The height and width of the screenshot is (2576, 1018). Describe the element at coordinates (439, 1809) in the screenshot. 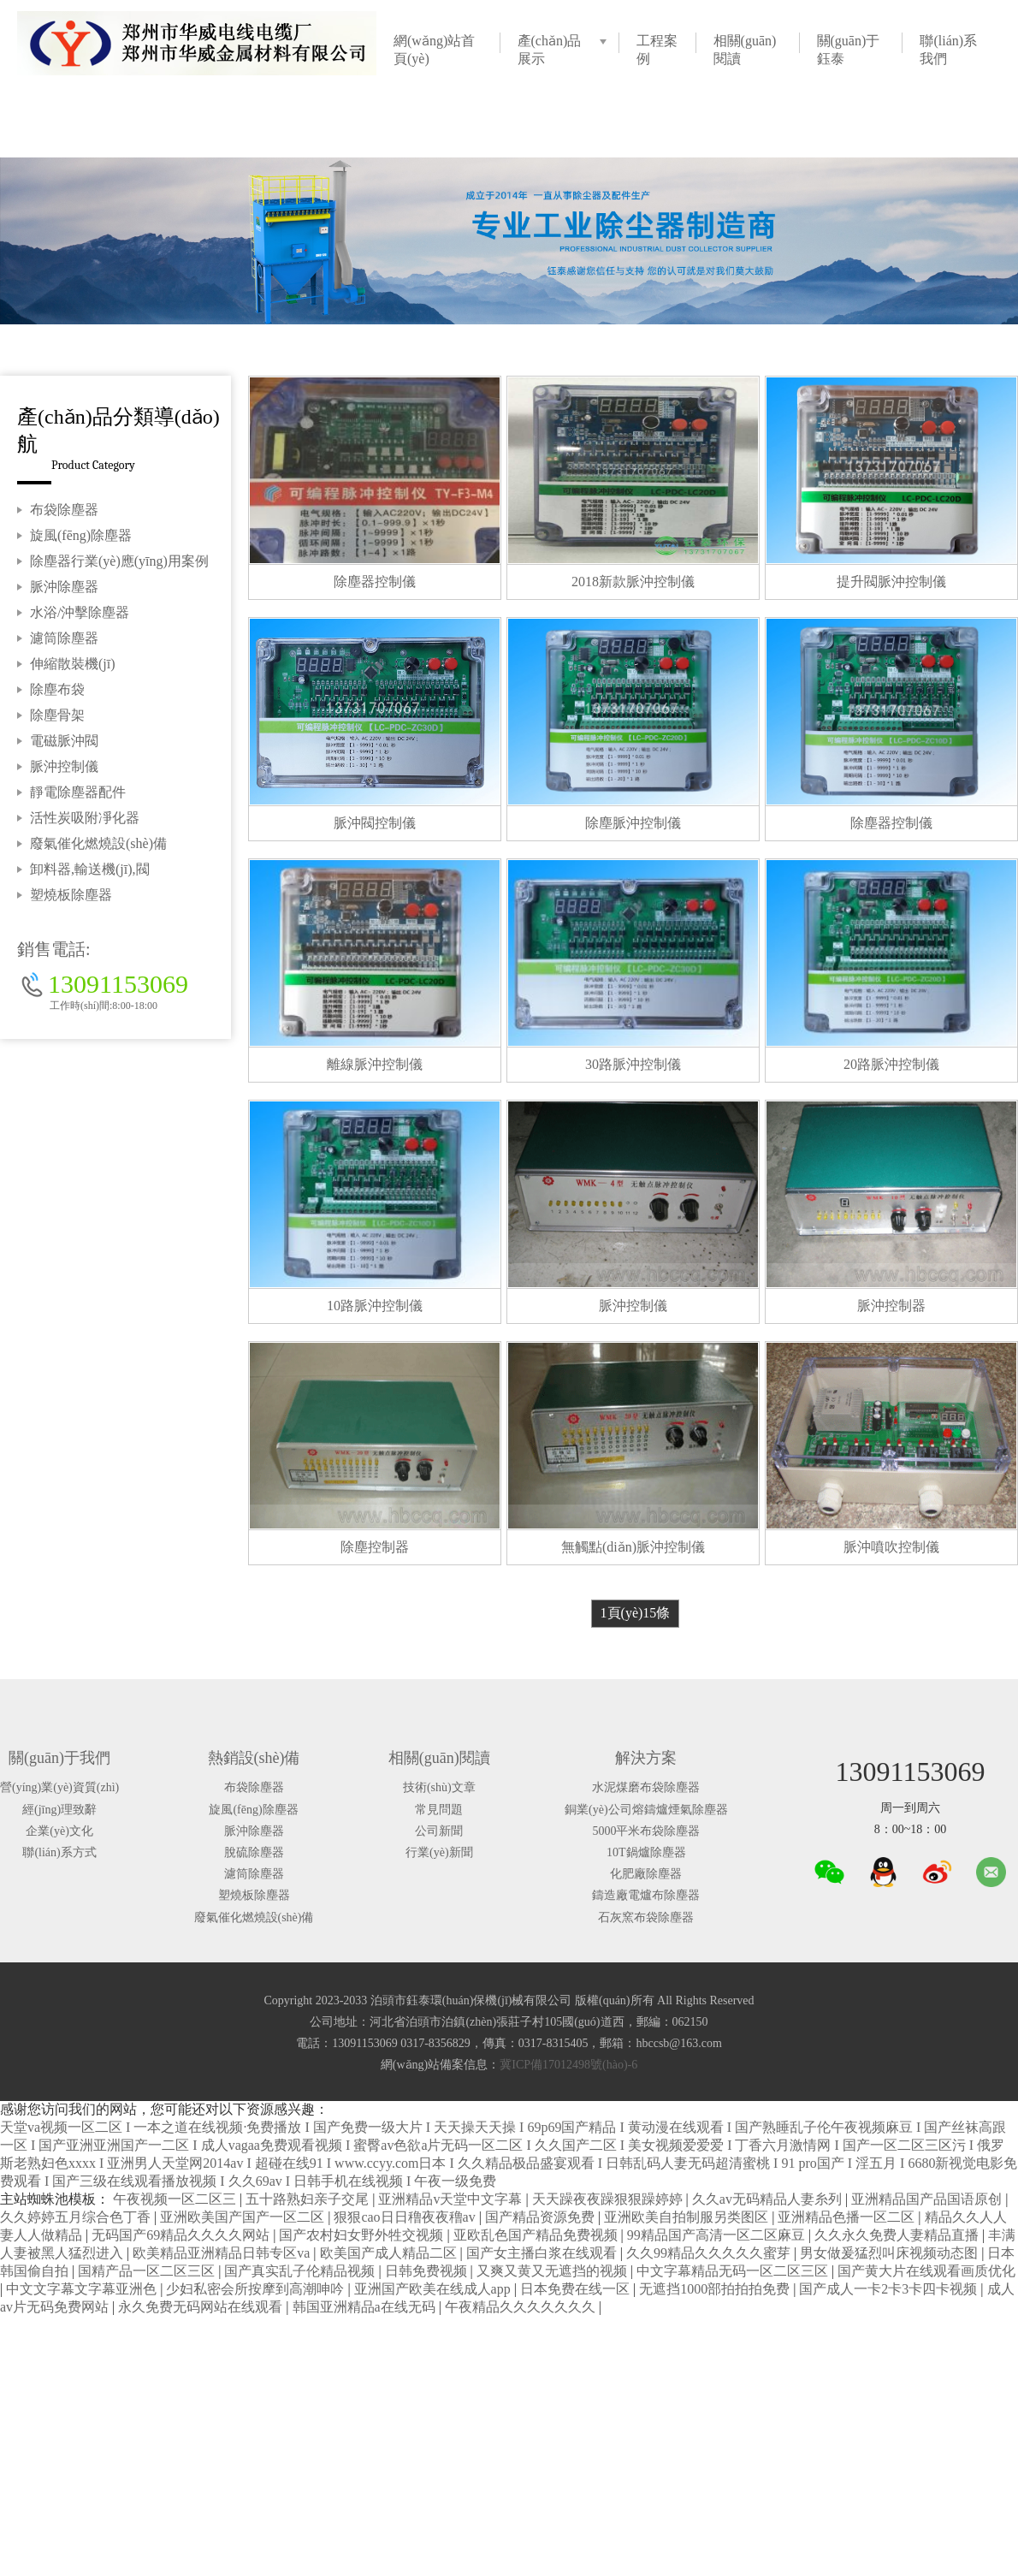

I see `常見問題` at that location.